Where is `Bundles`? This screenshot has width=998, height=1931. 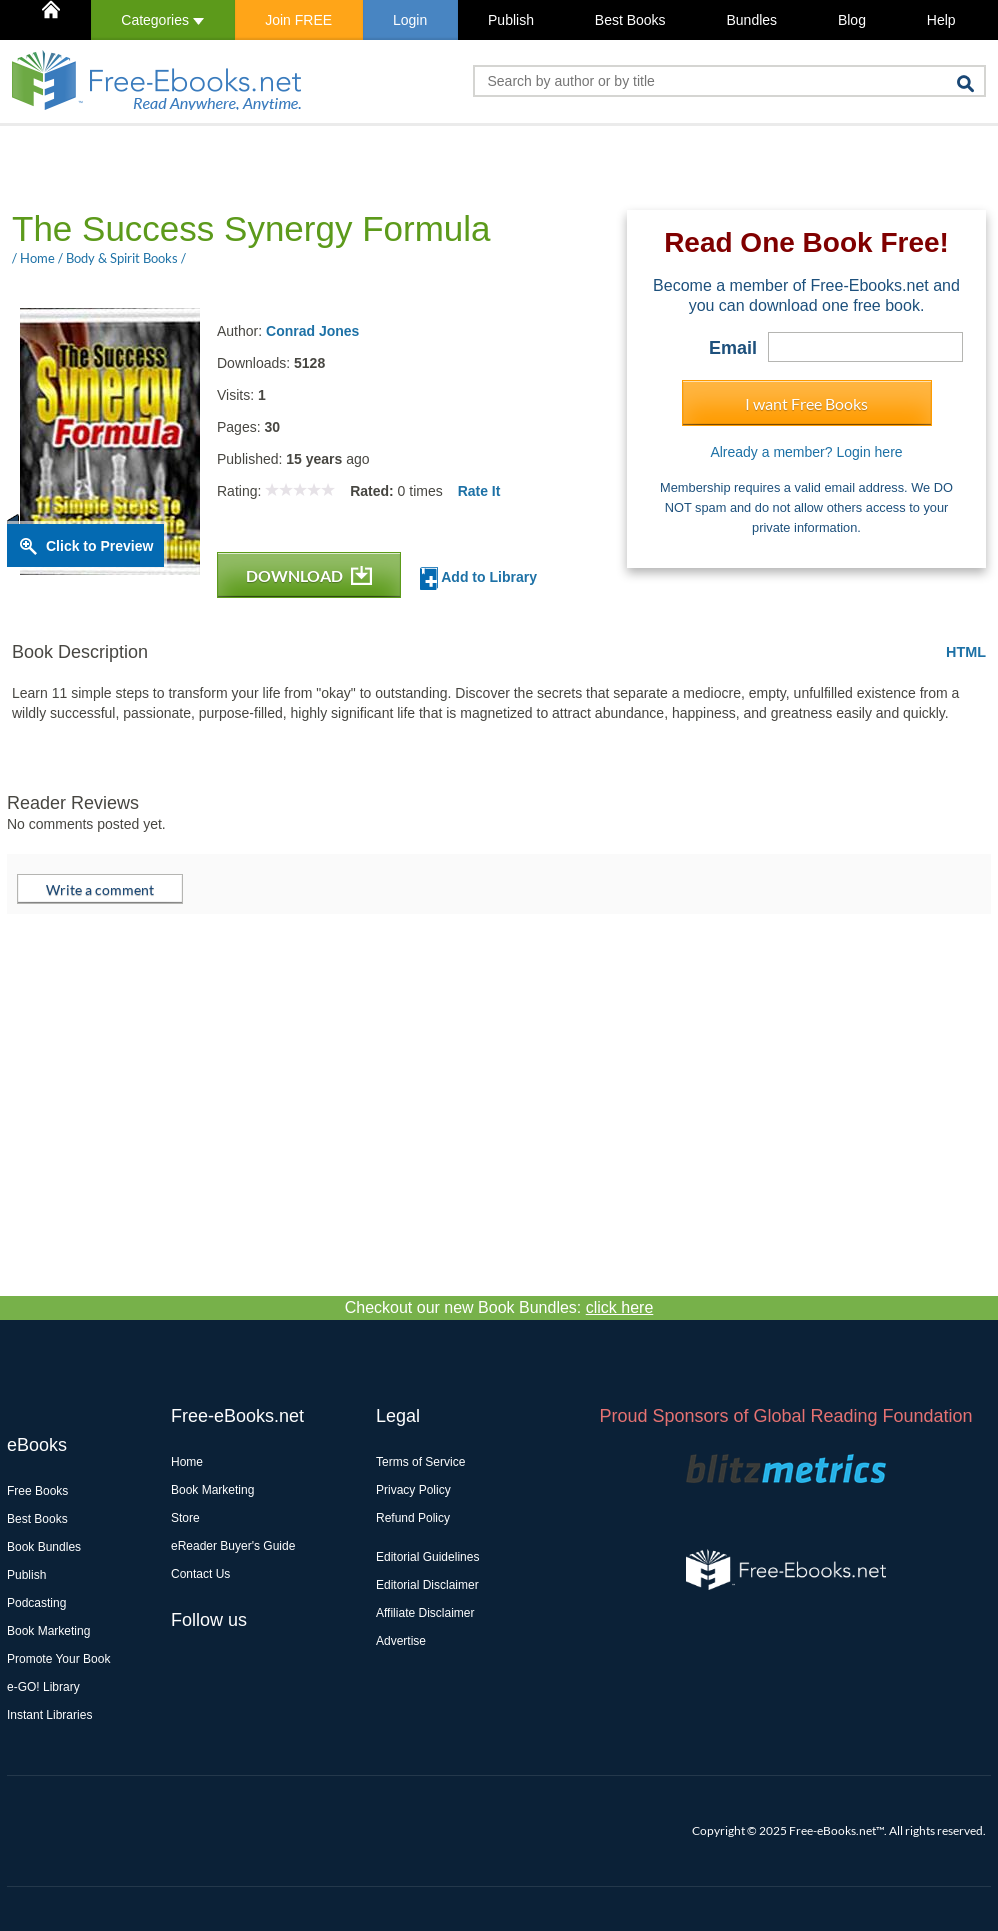
Bundles is located at coordinates (751, 20).